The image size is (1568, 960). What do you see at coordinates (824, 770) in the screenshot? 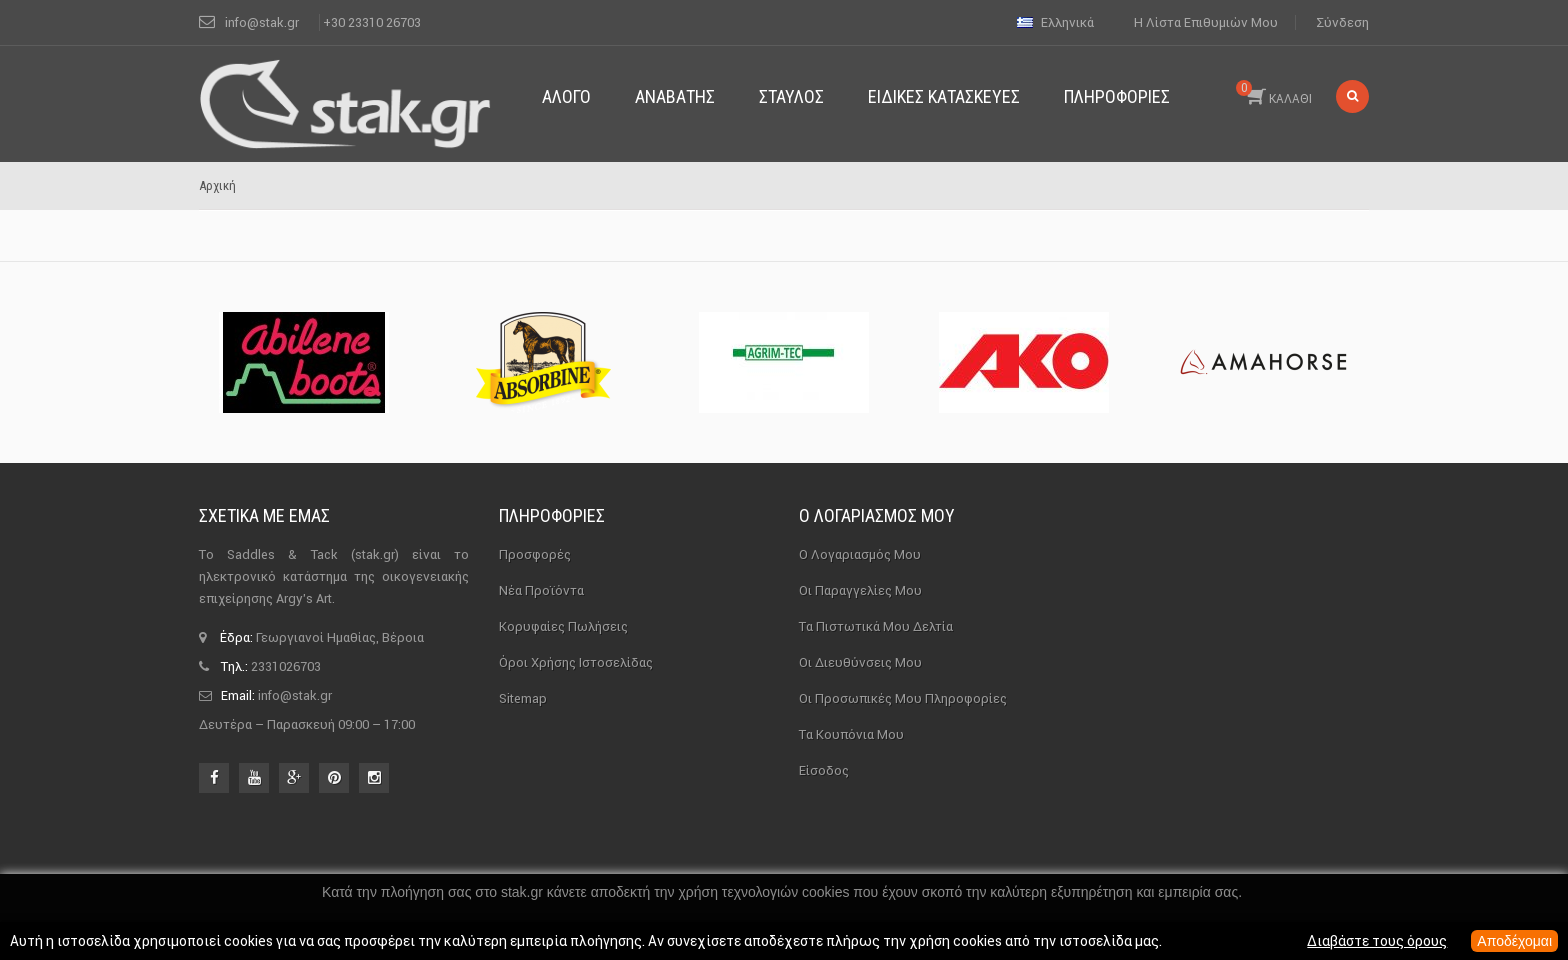
I see `Είσοδος` at bounding box center [824, 770].